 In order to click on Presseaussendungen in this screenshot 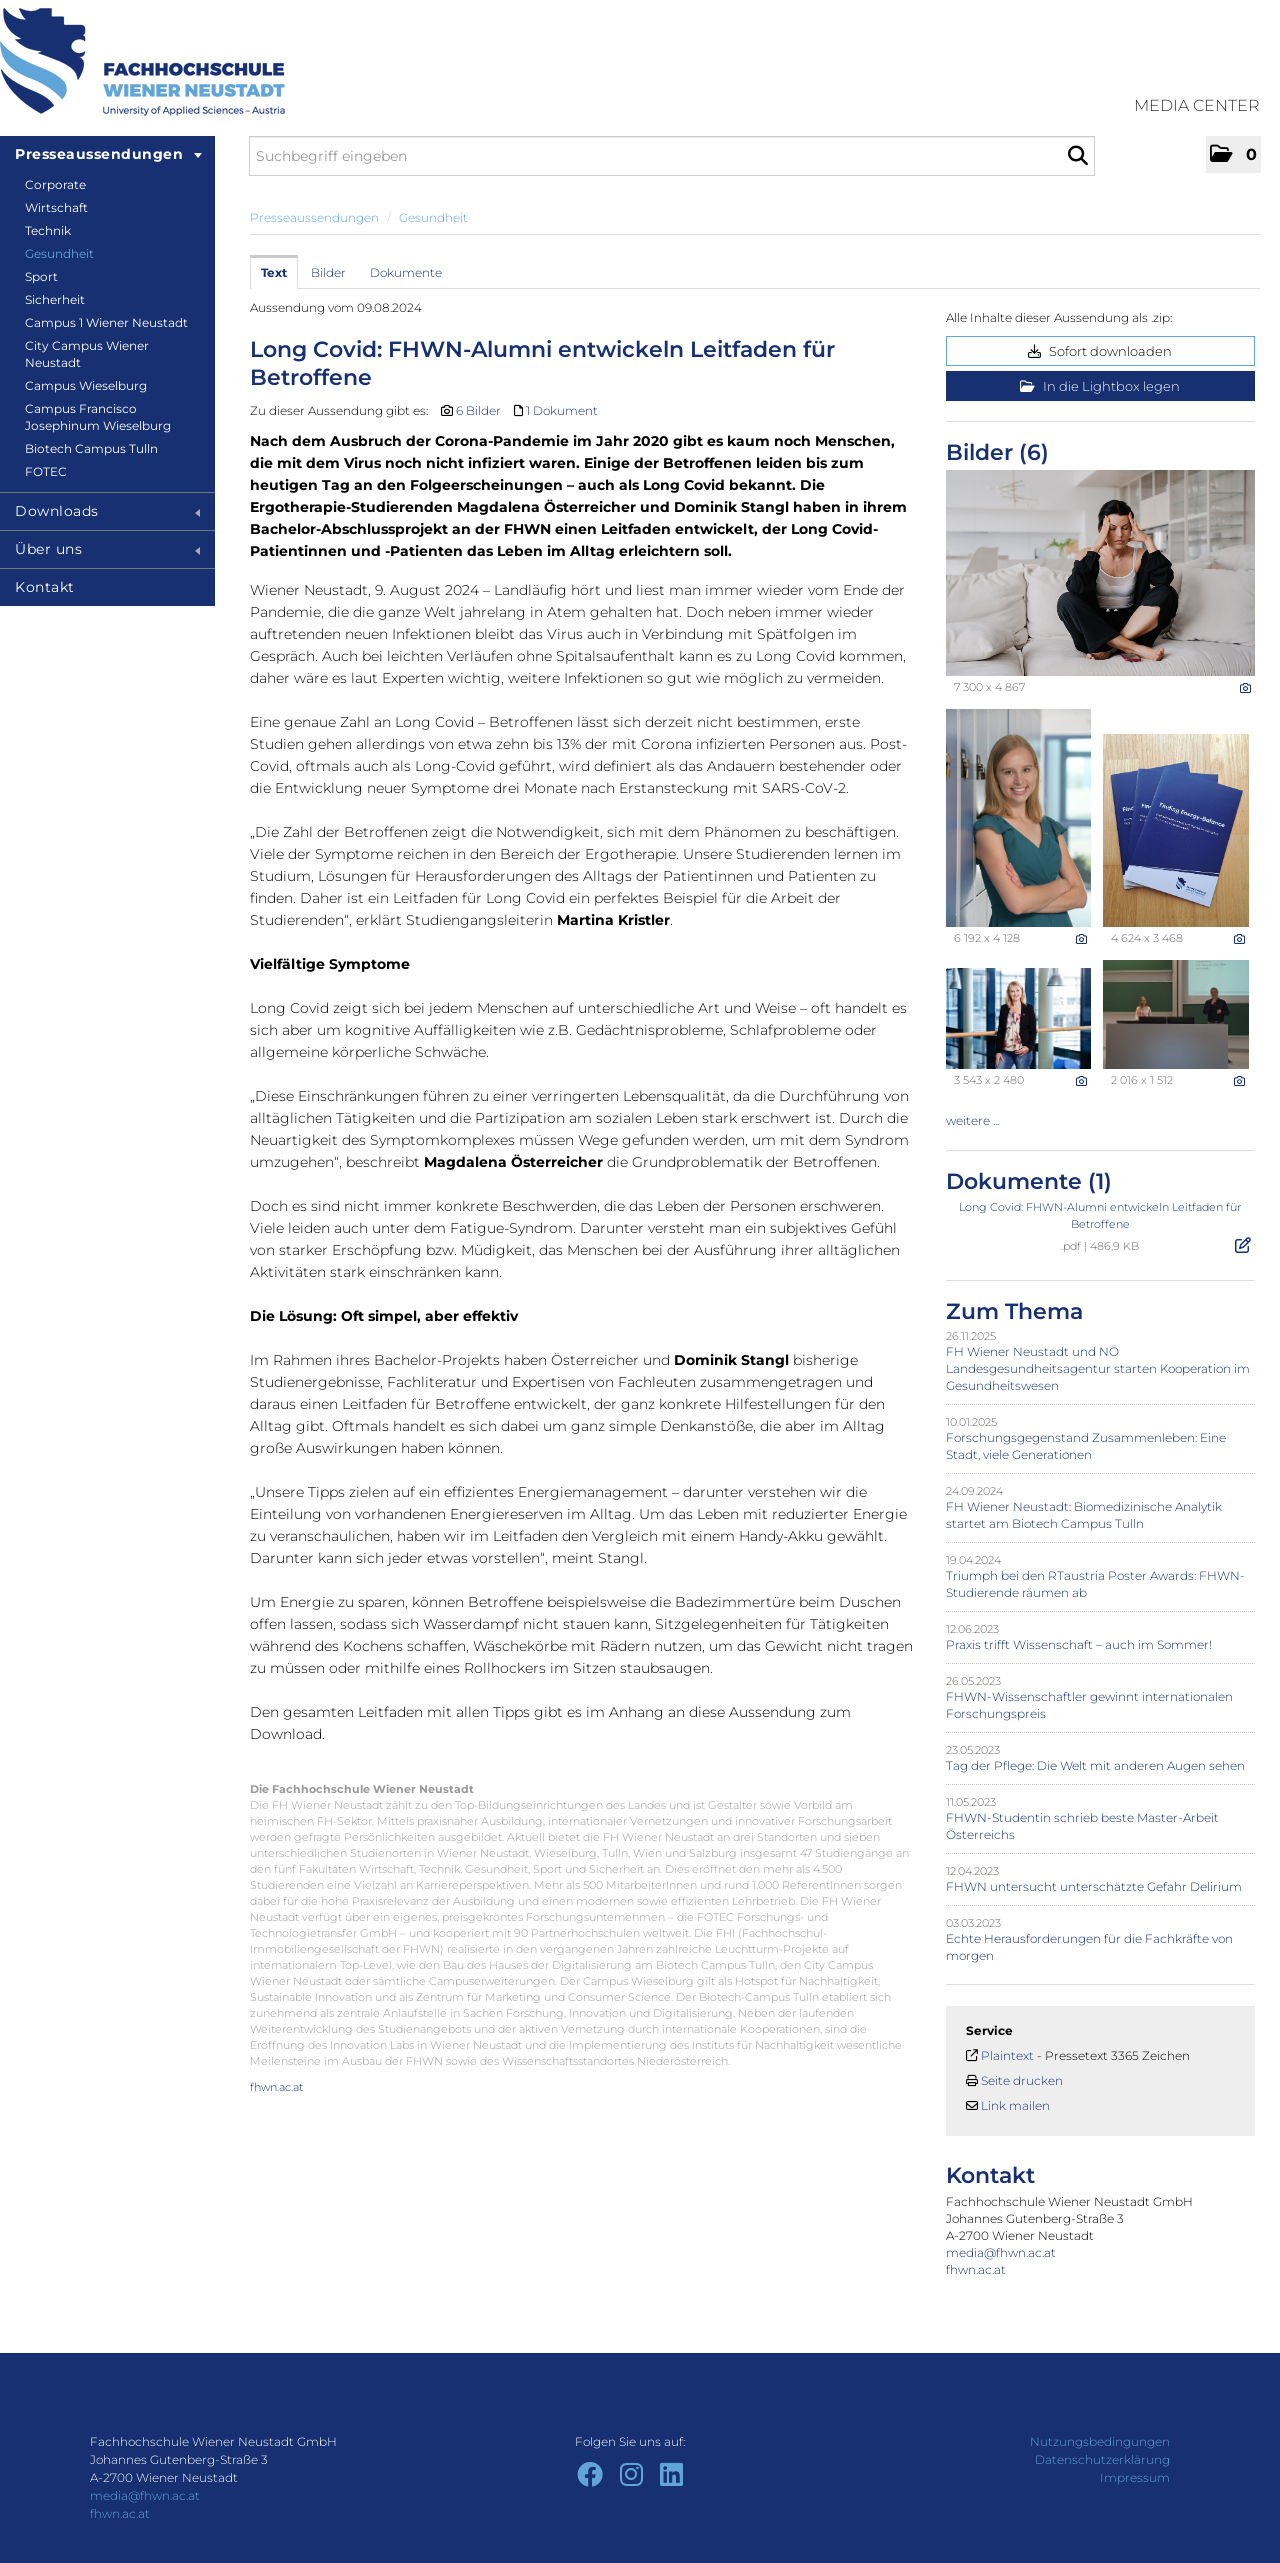, I will do `click(108, 154)`.